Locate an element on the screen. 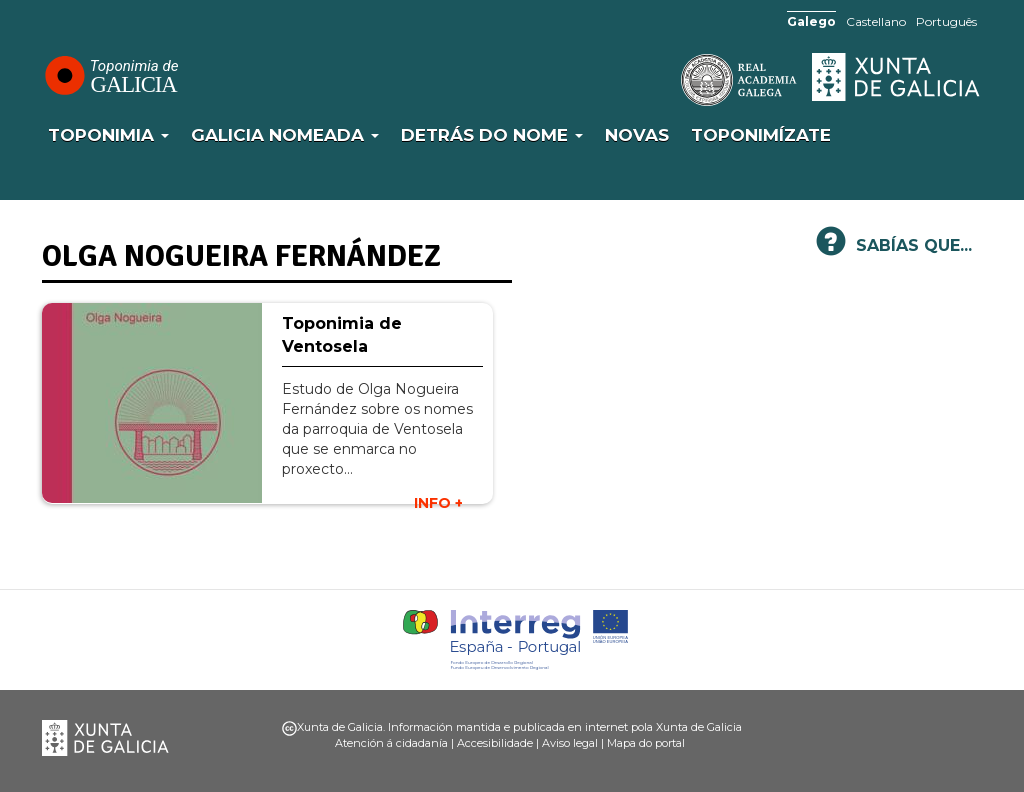  Novas is located at coordinates (637, 135).